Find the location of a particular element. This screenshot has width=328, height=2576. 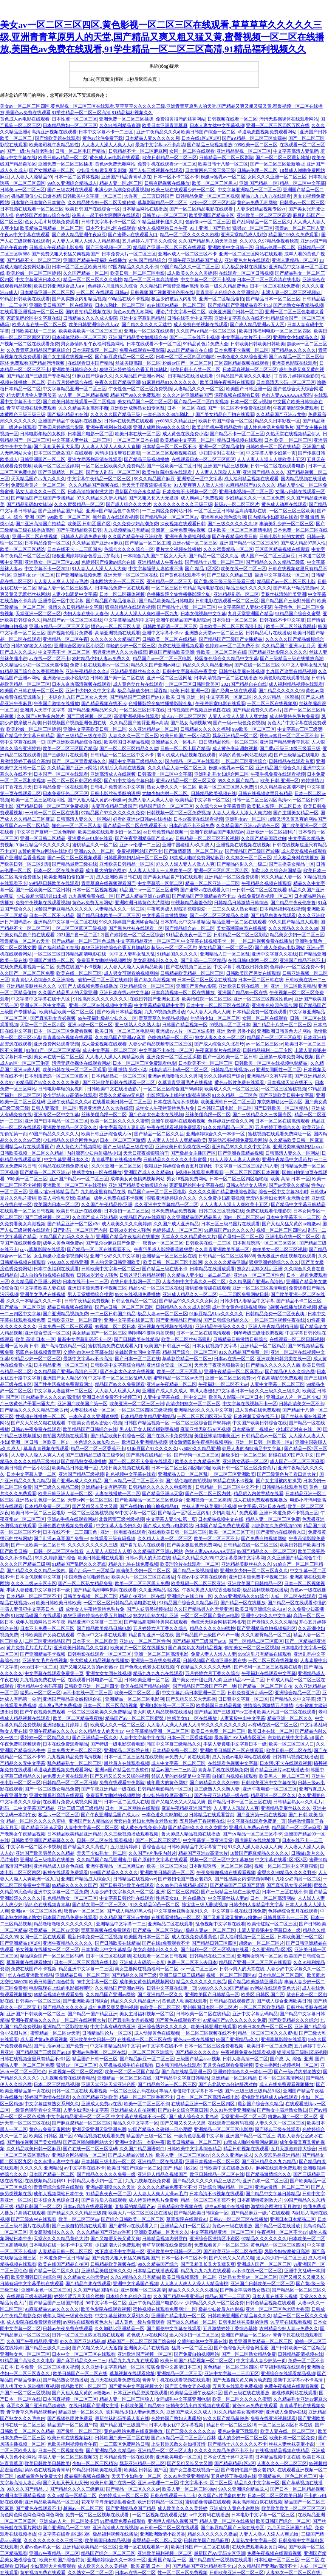

亚洲午夜福利在线观看视频 is located at coordinates (178, 1121).